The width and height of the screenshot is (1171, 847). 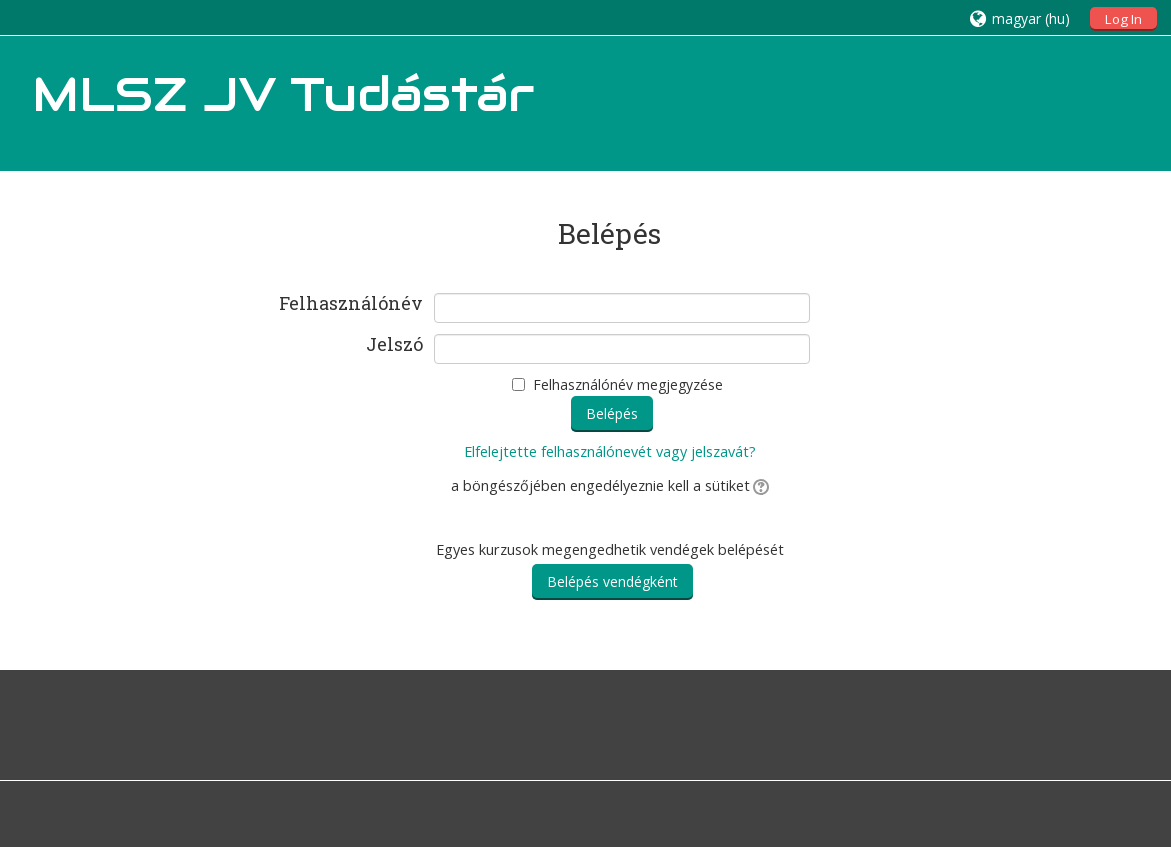 I want to click on Jelszó, so click(x=394, y=345).